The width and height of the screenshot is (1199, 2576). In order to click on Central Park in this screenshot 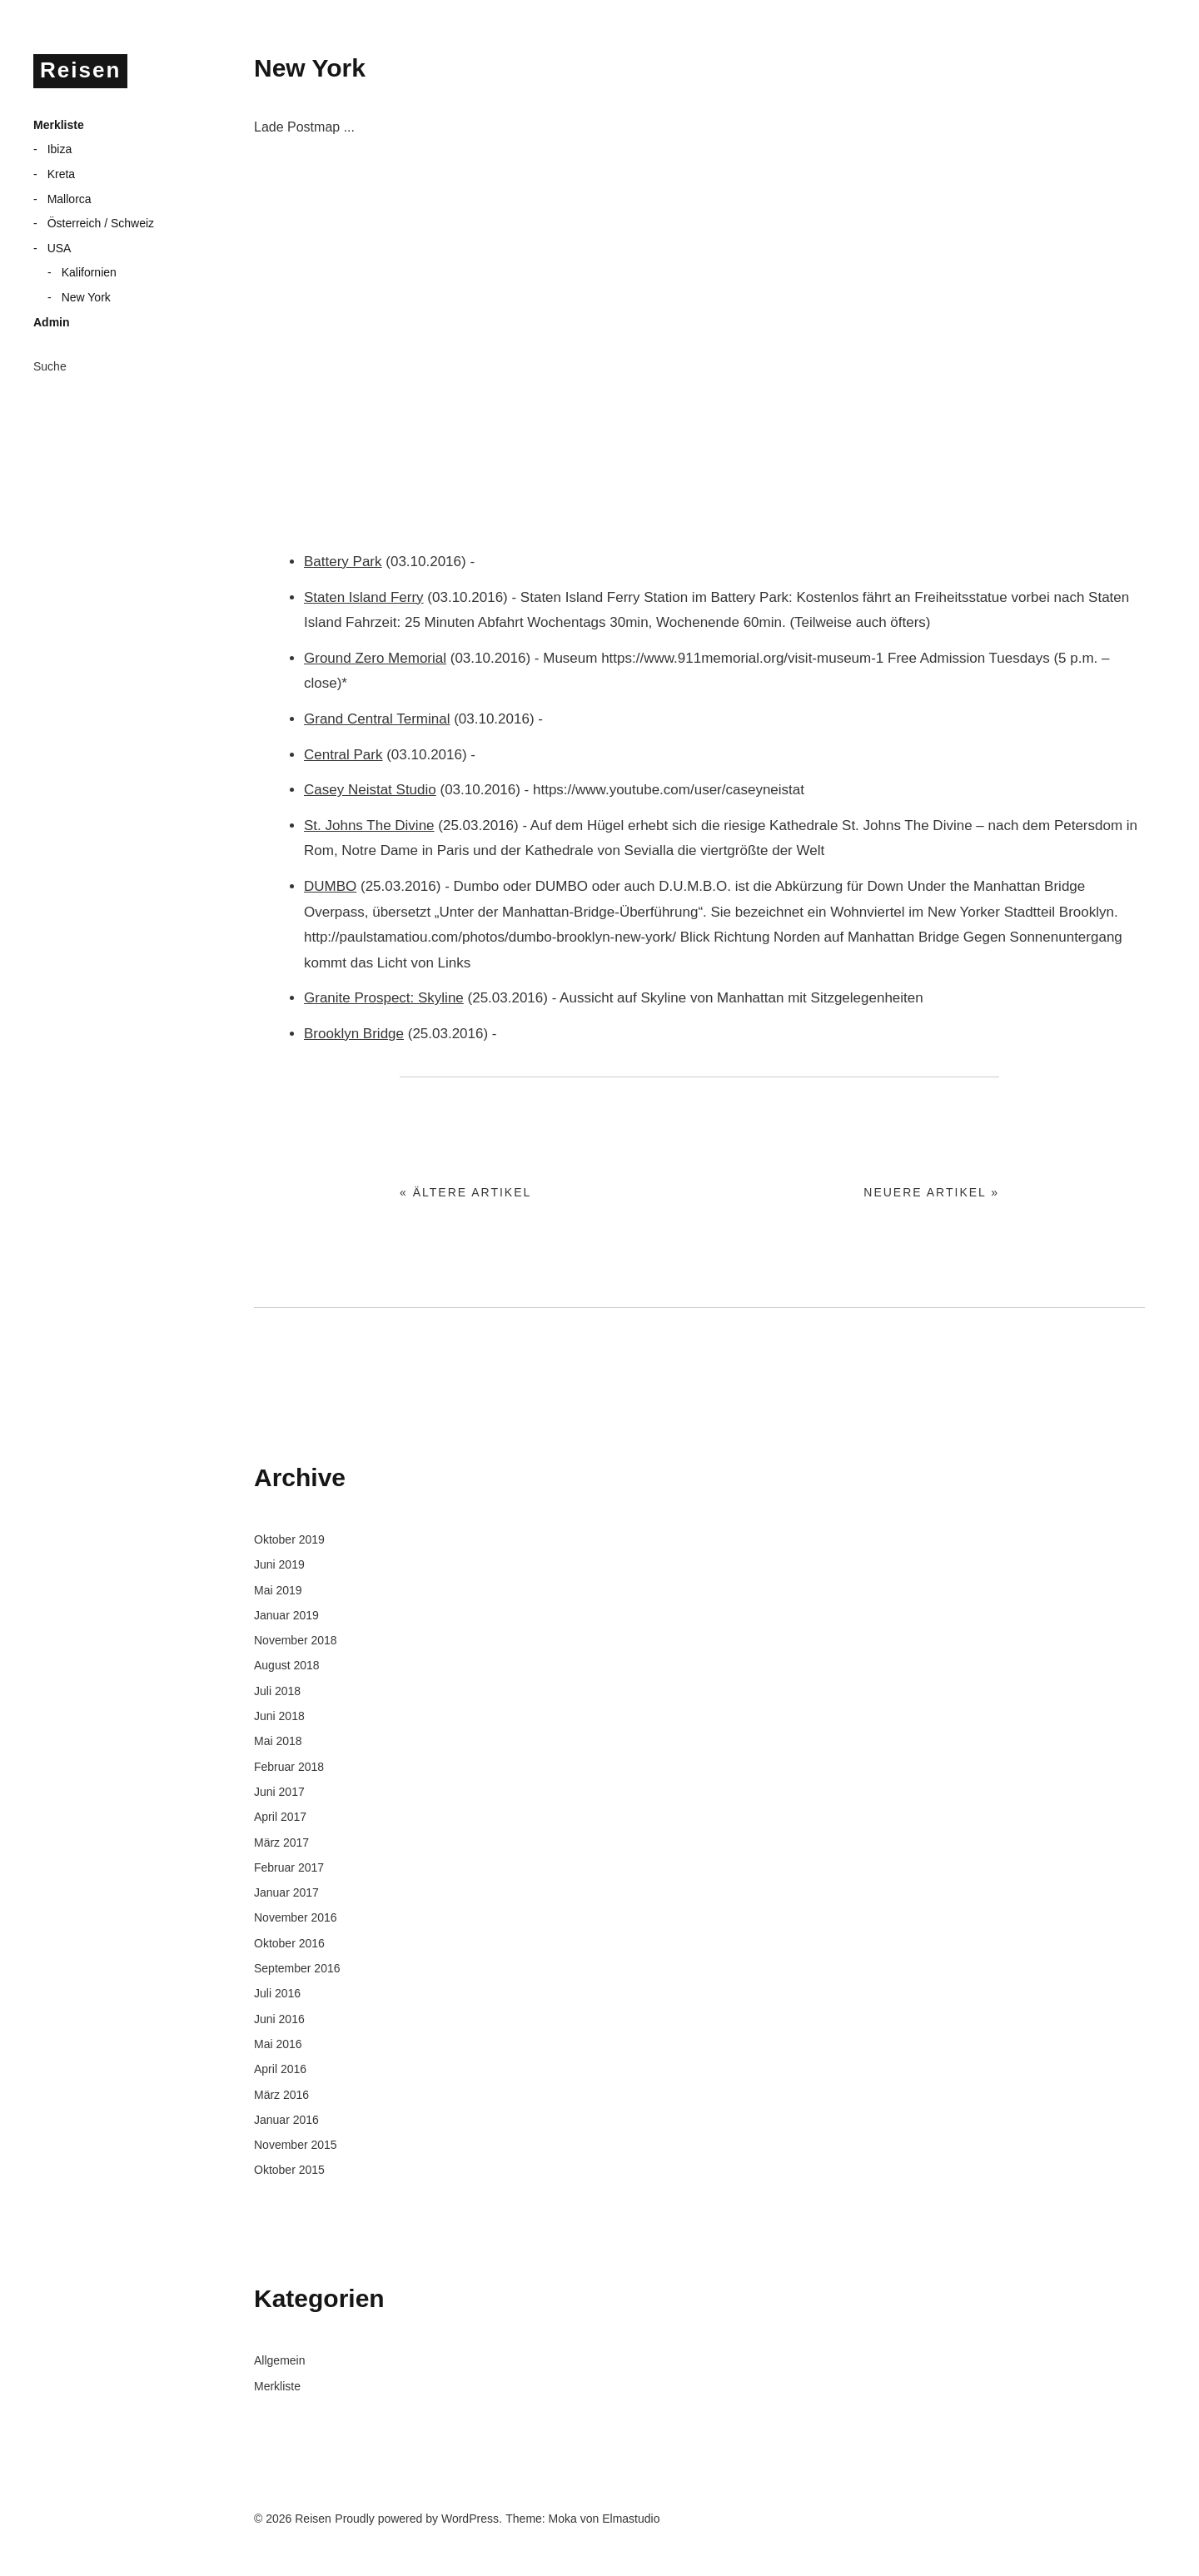, I will do `click(343, 755)`.